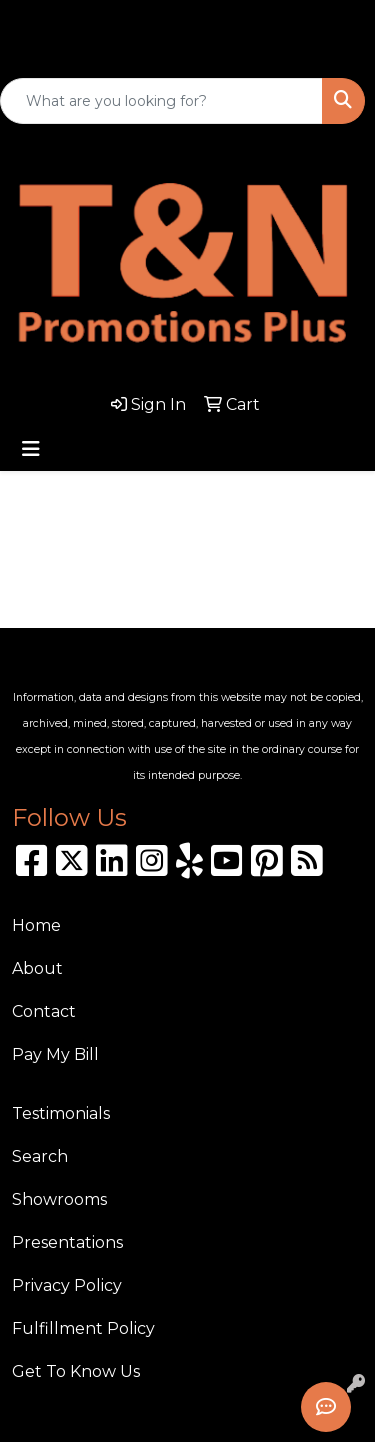  I want to click on Testimonials, so click(61, 1113).